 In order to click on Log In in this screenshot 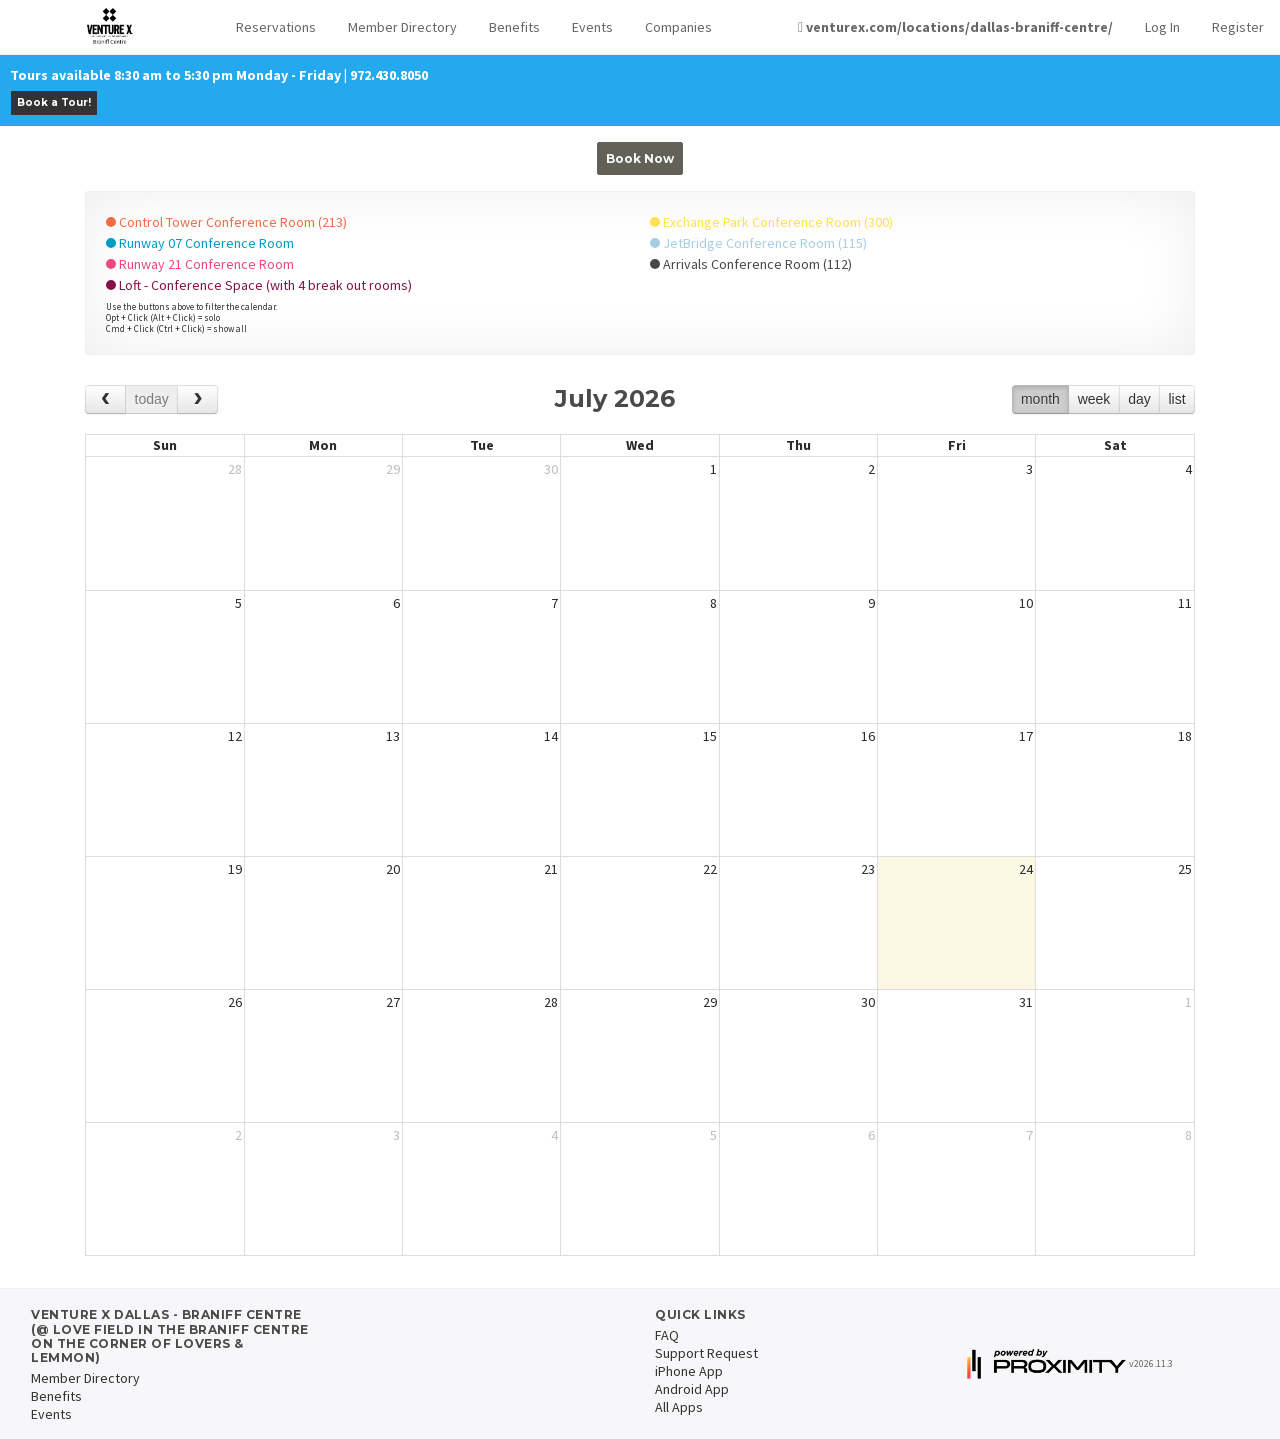, I will do `click(1162, 27)`.